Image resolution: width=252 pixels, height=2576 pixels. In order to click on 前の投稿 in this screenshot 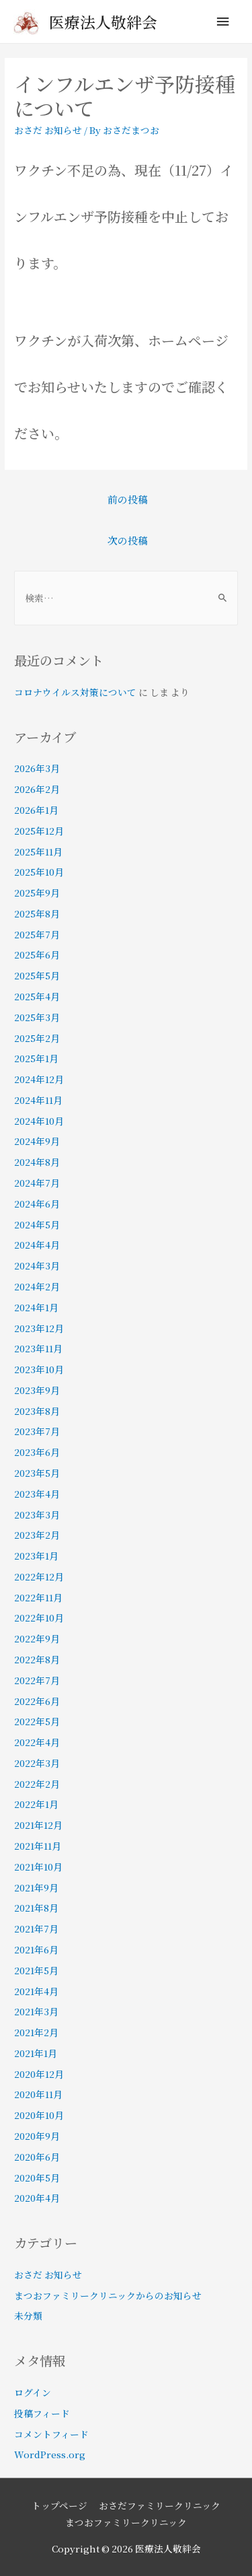, I will do `click(128, 499)`.